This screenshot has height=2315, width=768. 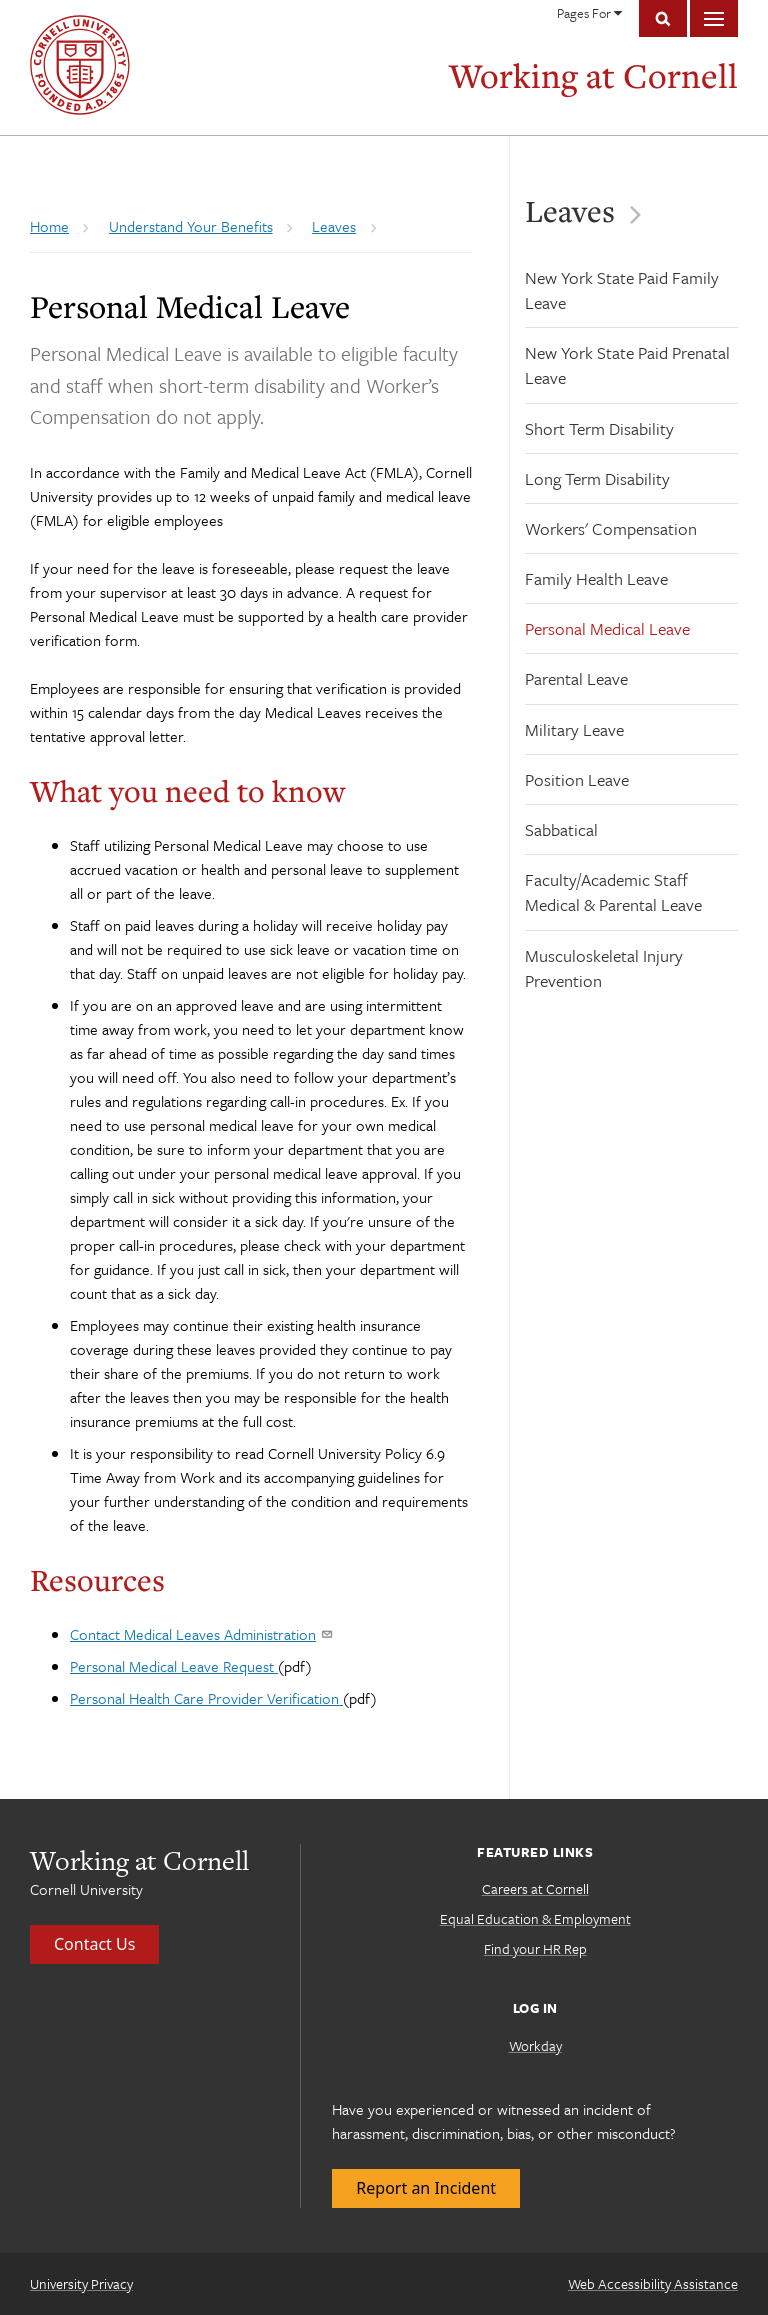 I want to click on Musculoskeletal Injury Prevention, so click(x=604, y=968).